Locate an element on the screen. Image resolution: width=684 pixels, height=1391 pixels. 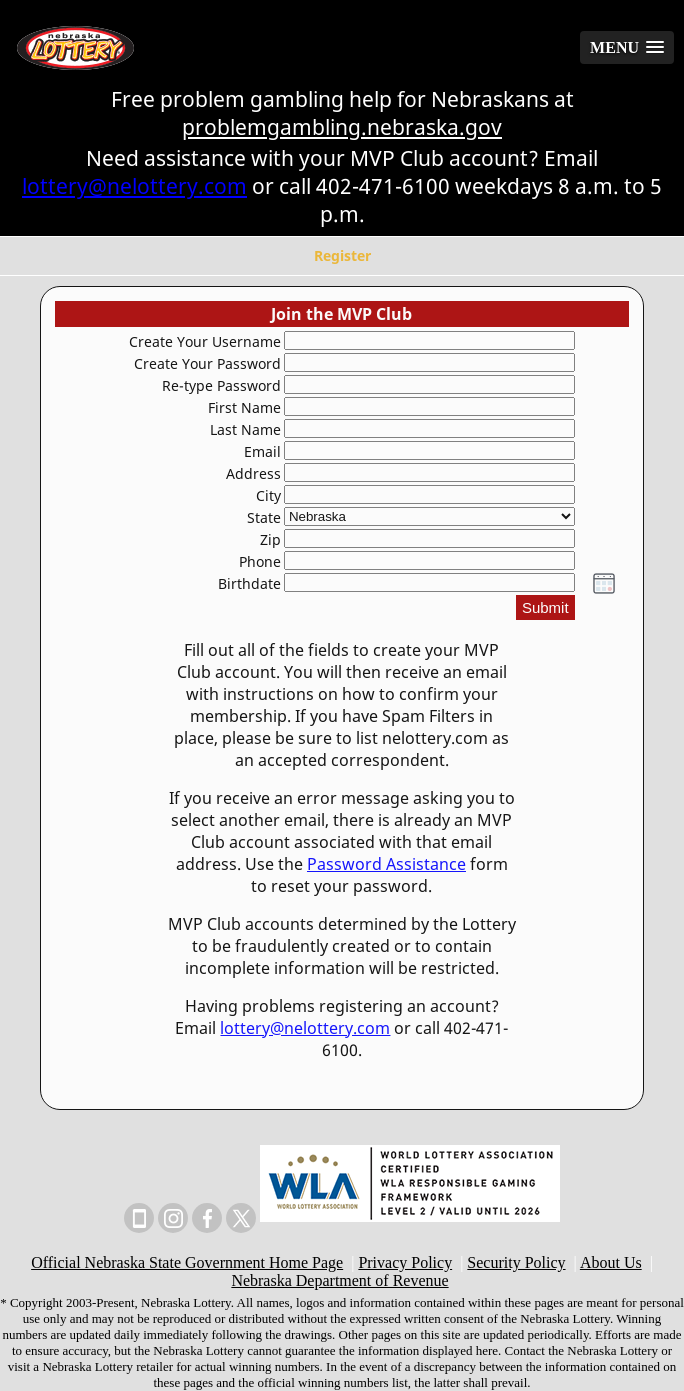
Birthdate is located at coordinates (249, 583).